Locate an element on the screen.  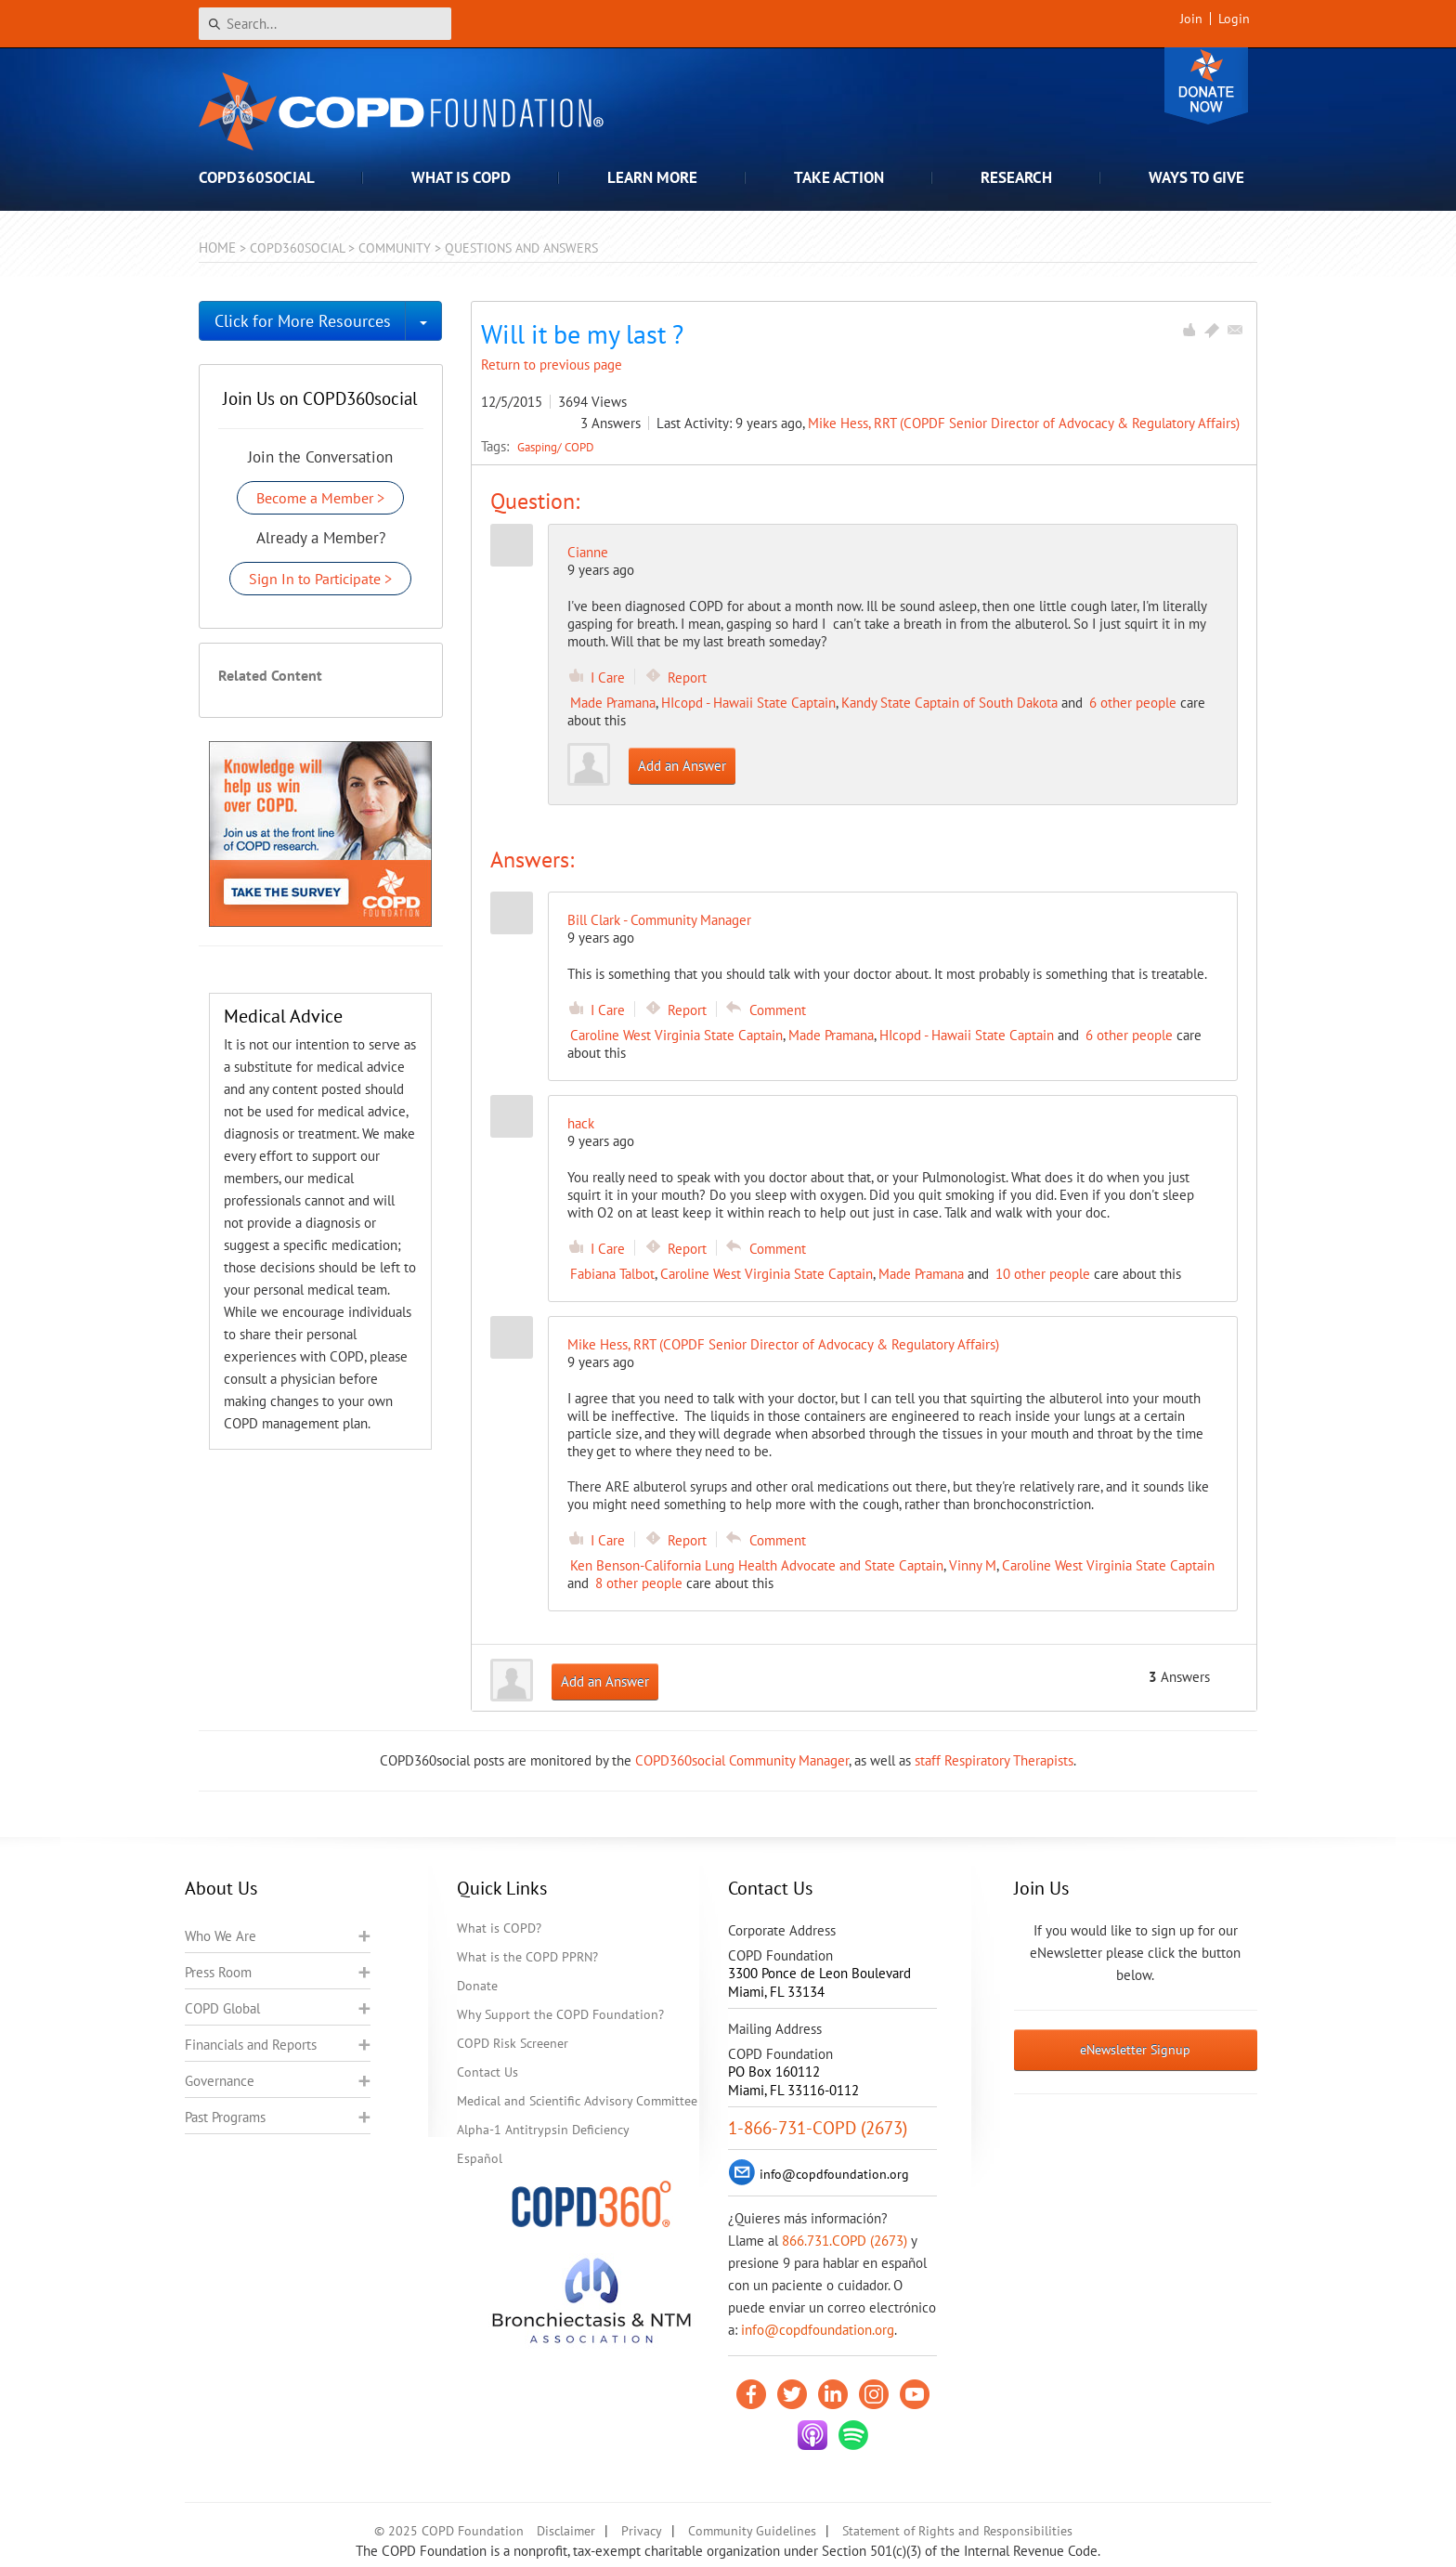
Mike Hess, RRT (COPDF Senior Director of Advocacy & Regulatory Affairs) is located at coordinates (1024, 423).